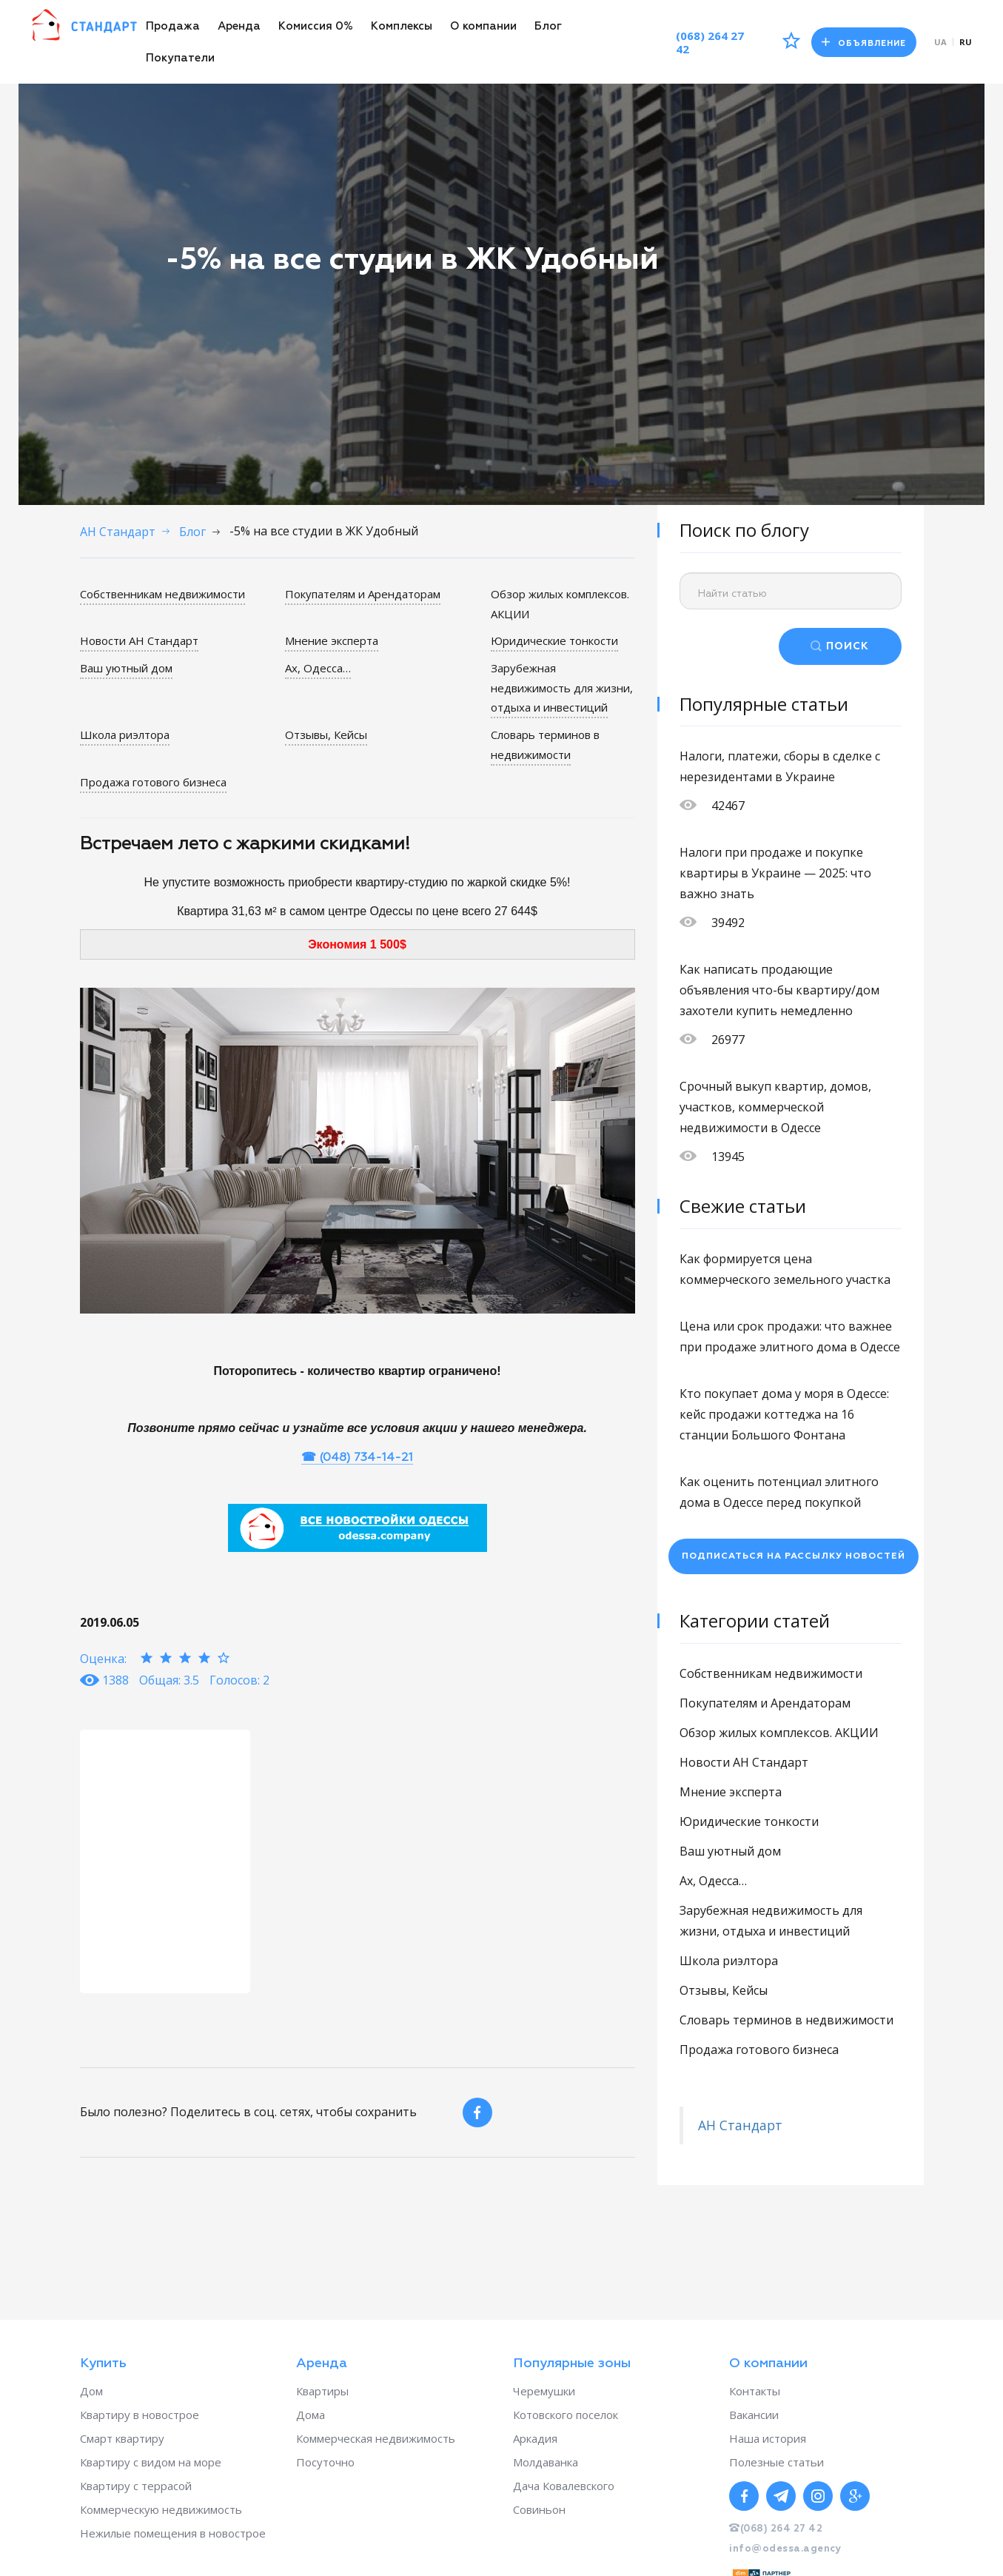  I want to click on Квартиры, so click(322, 2390).